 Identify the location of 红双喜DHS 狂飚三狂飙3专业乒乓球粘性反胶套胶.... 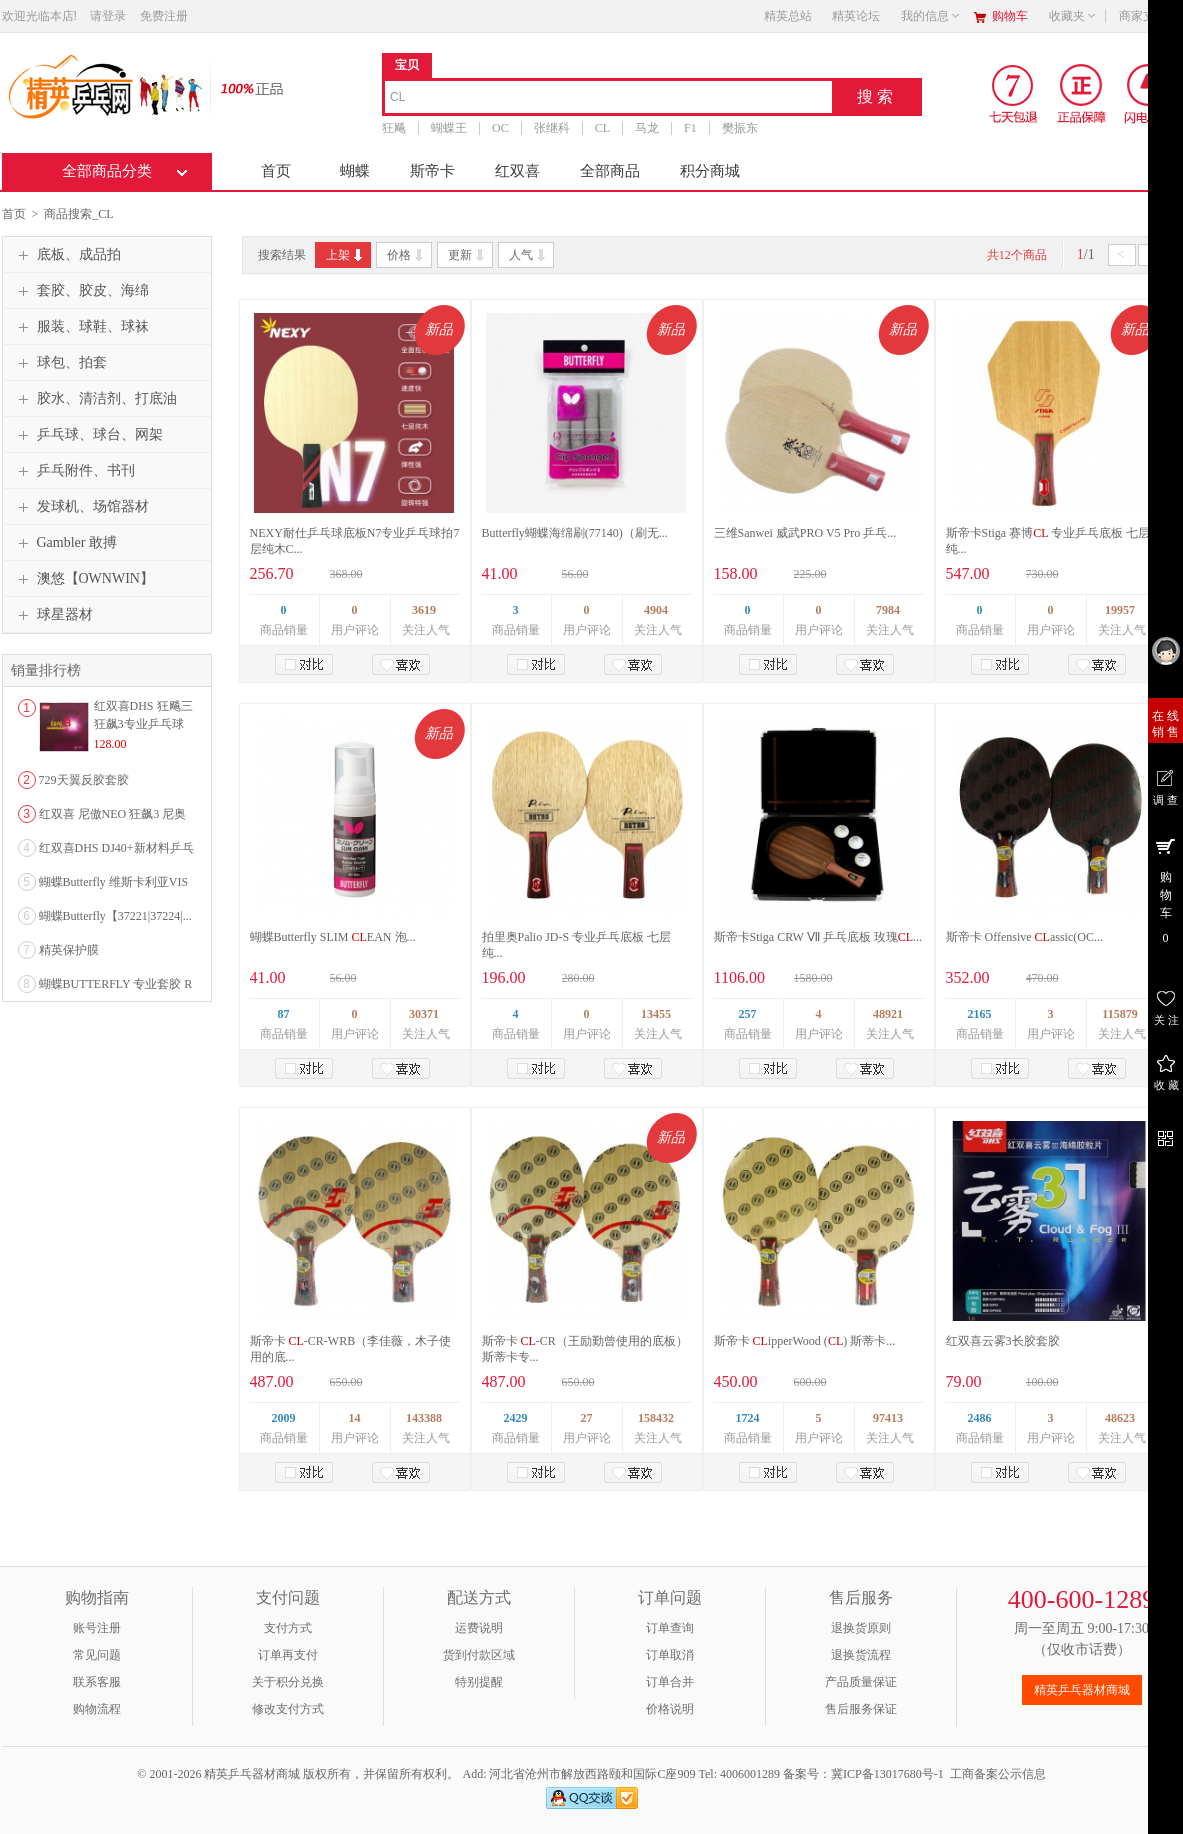
(143, 724).